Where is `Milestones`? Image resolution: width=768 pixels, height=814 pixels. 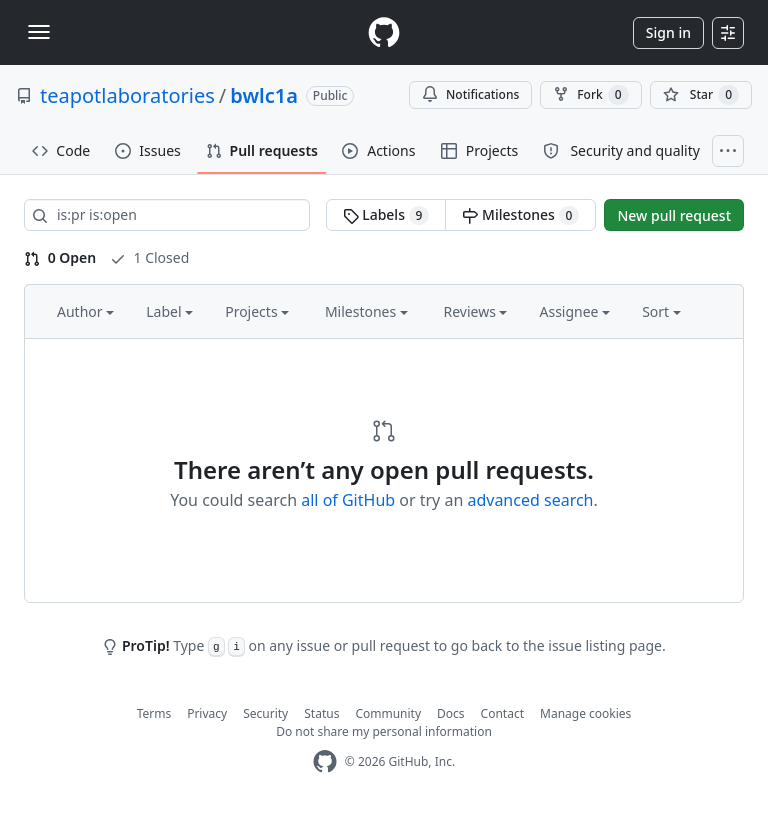
Milestones is located at coordinates (520, 215).